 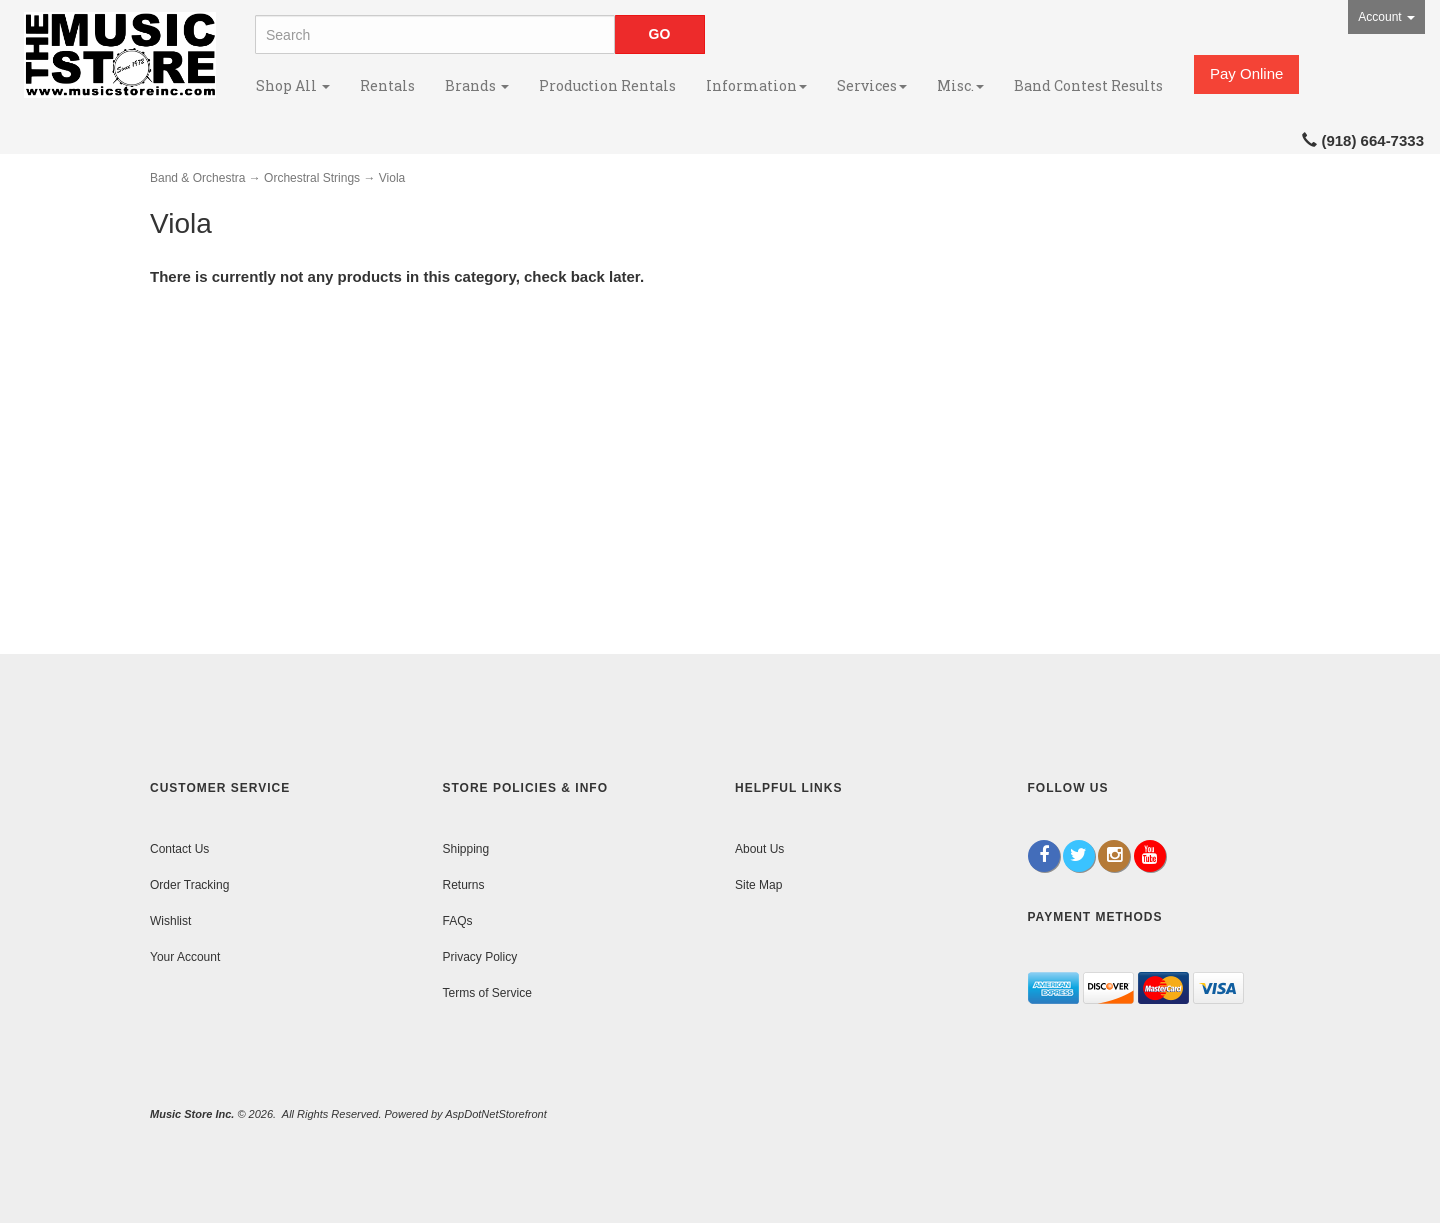 I want to click on Site Map, so click(x=758, y=885).